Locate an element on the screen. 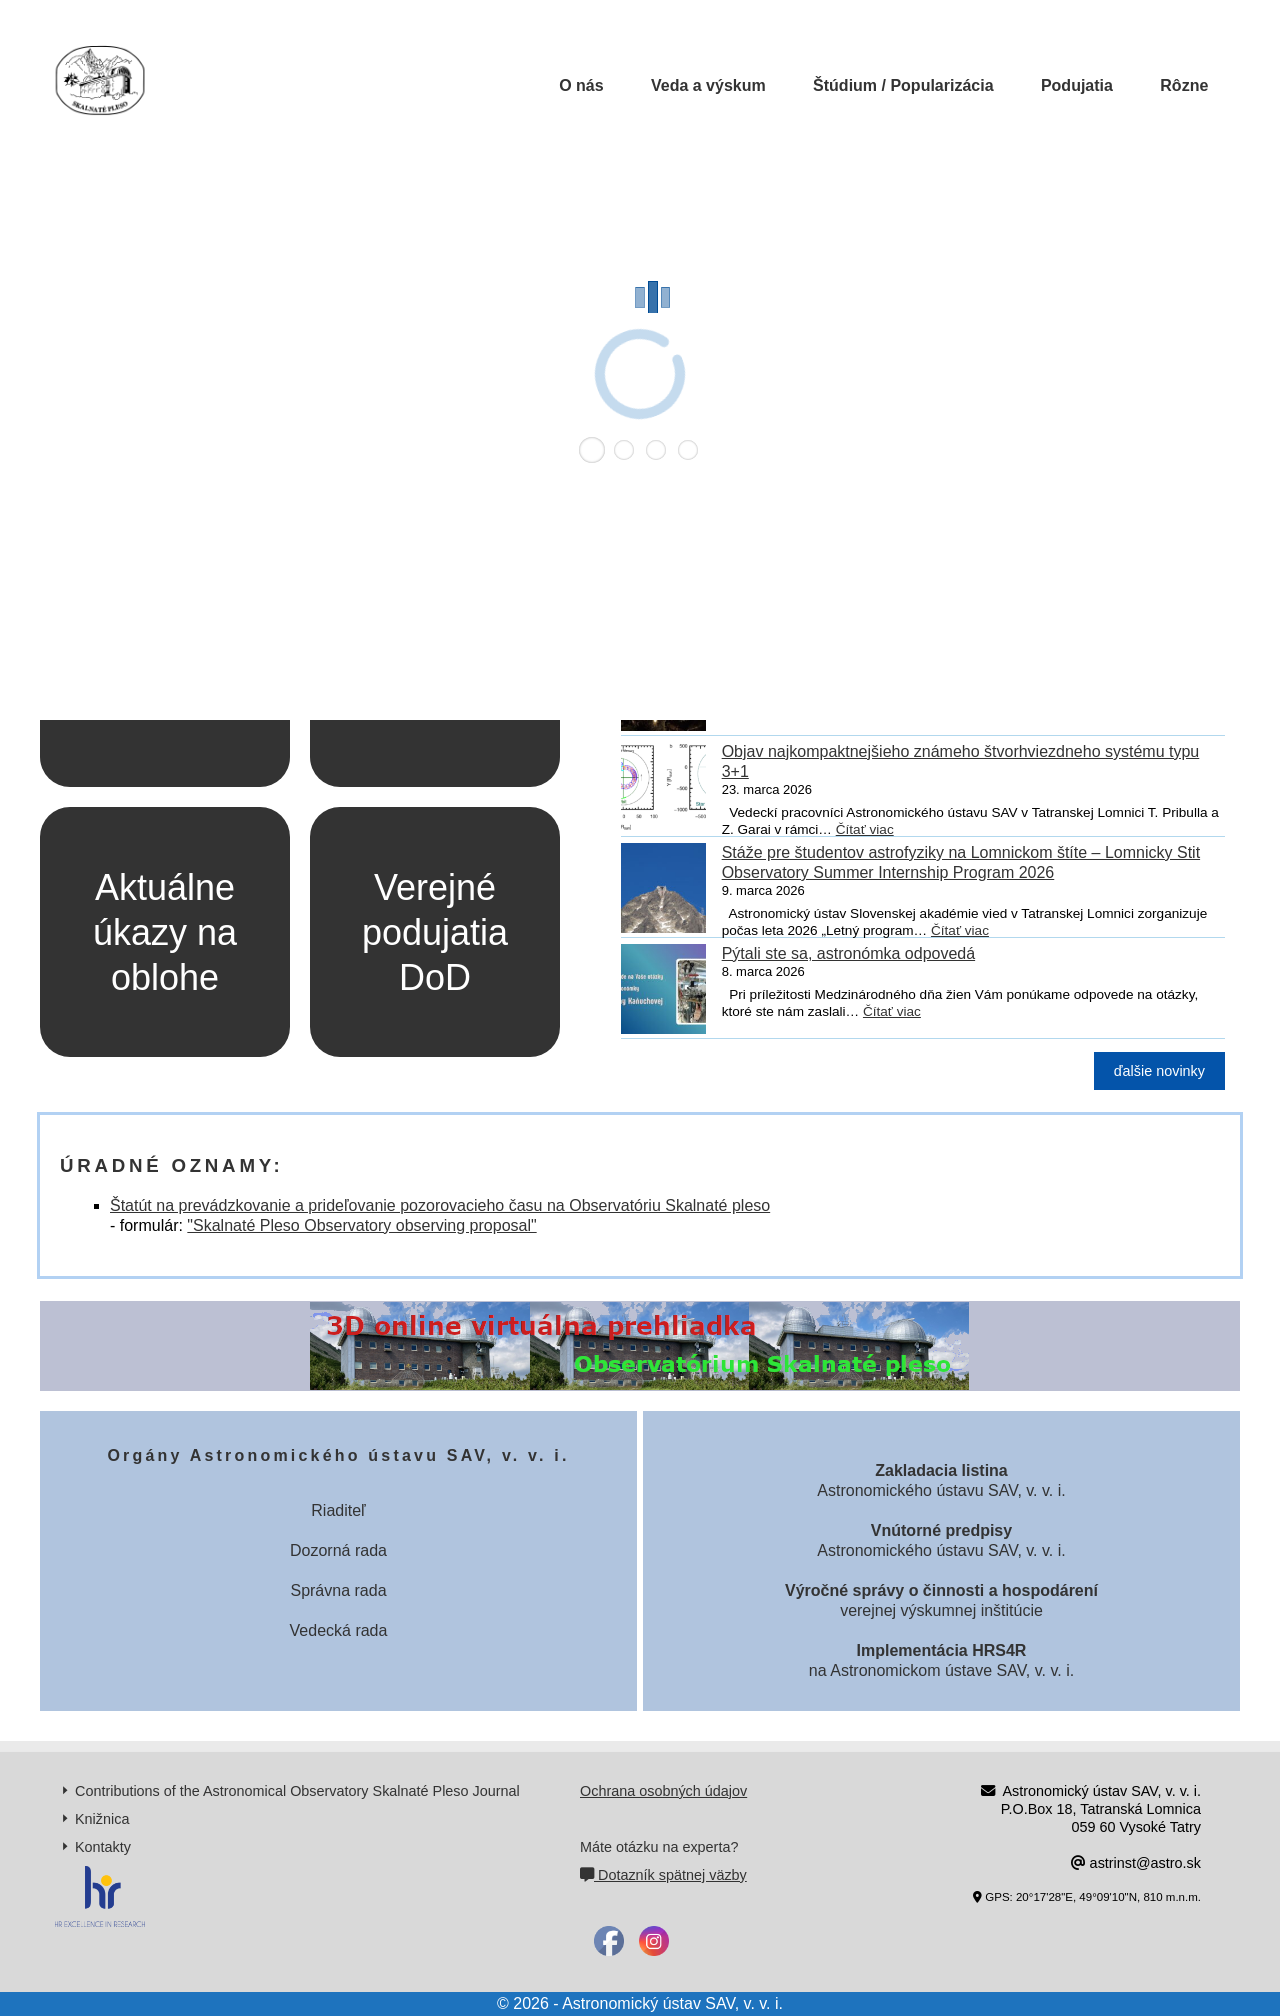 The height and width of the screenshot is (2016, 1280). [Pýtali ste sa, astronómka odpovedá] is located at coordinates (663, 993).